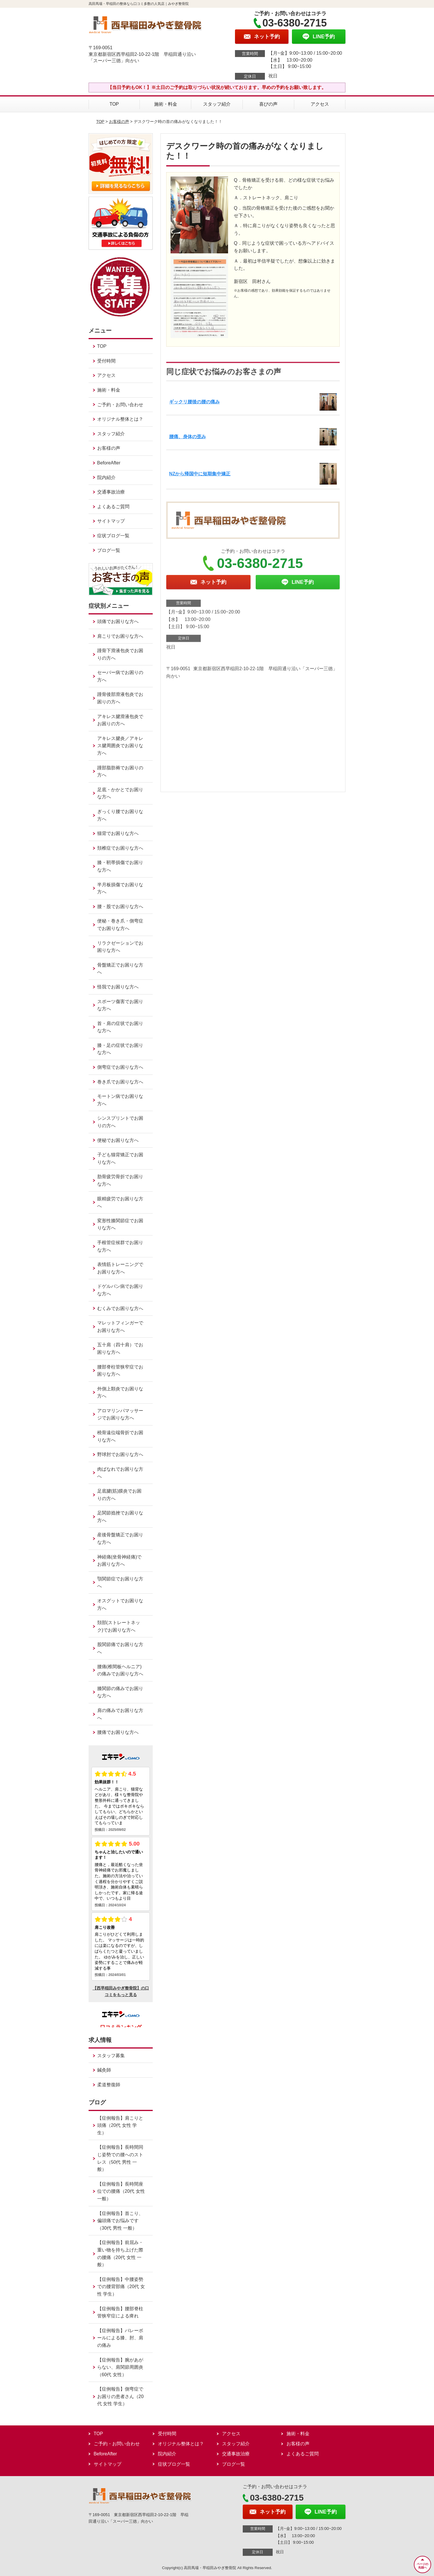  Describe the element at coordinates (120, 1246) in the screenshot. I see `手根管症候群でお困りな方へ` at that location.